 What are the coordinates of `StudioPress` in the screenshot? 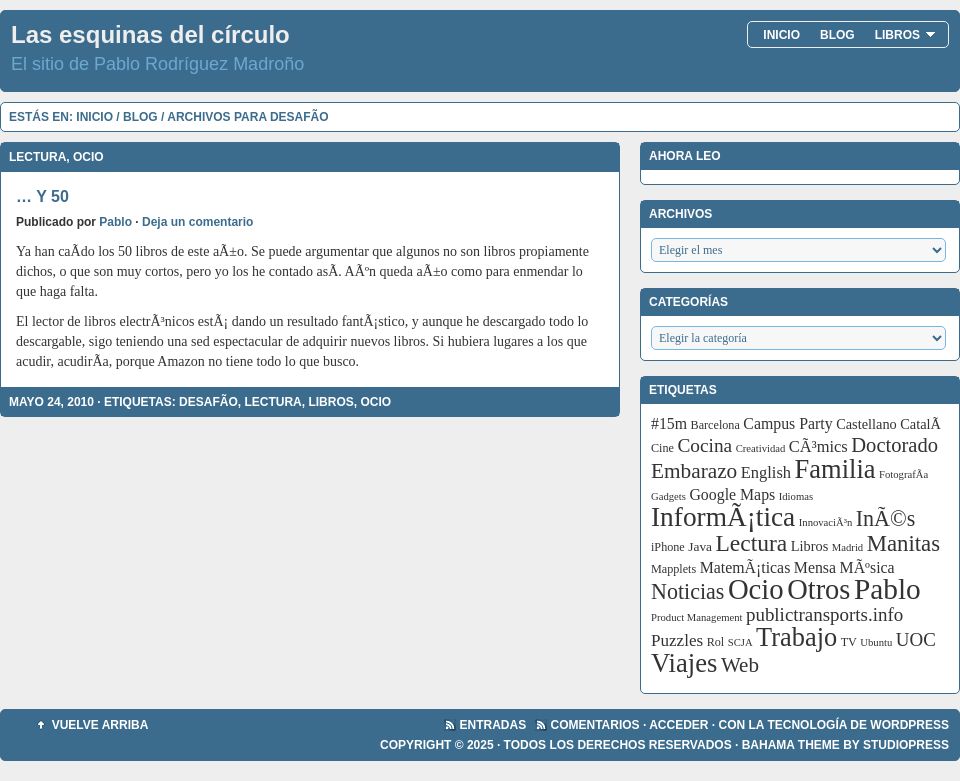 It's located at (906, 745).